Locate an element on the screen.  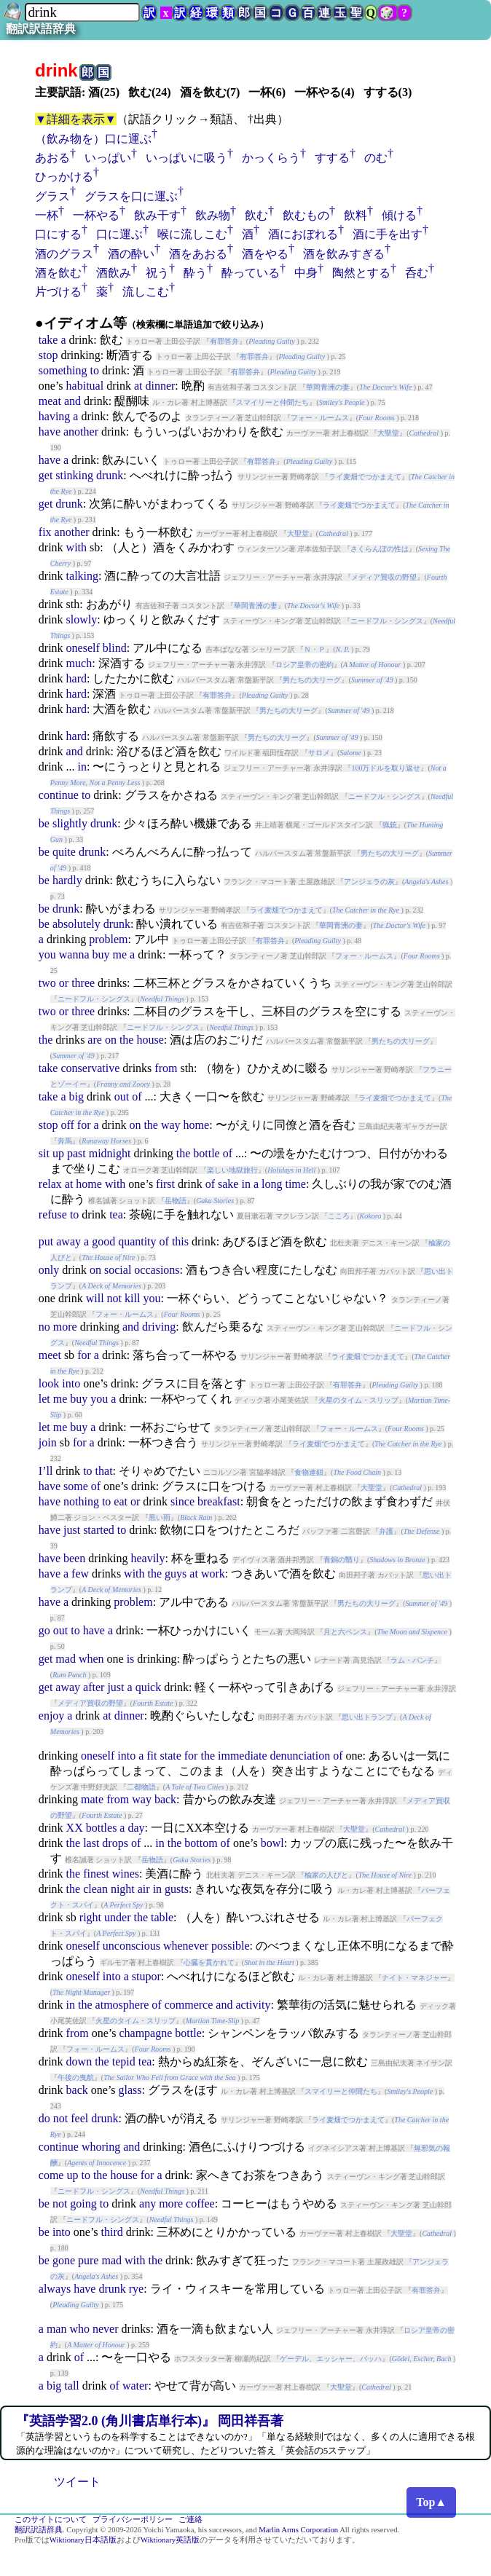
three is located at coordinates (83, 983).